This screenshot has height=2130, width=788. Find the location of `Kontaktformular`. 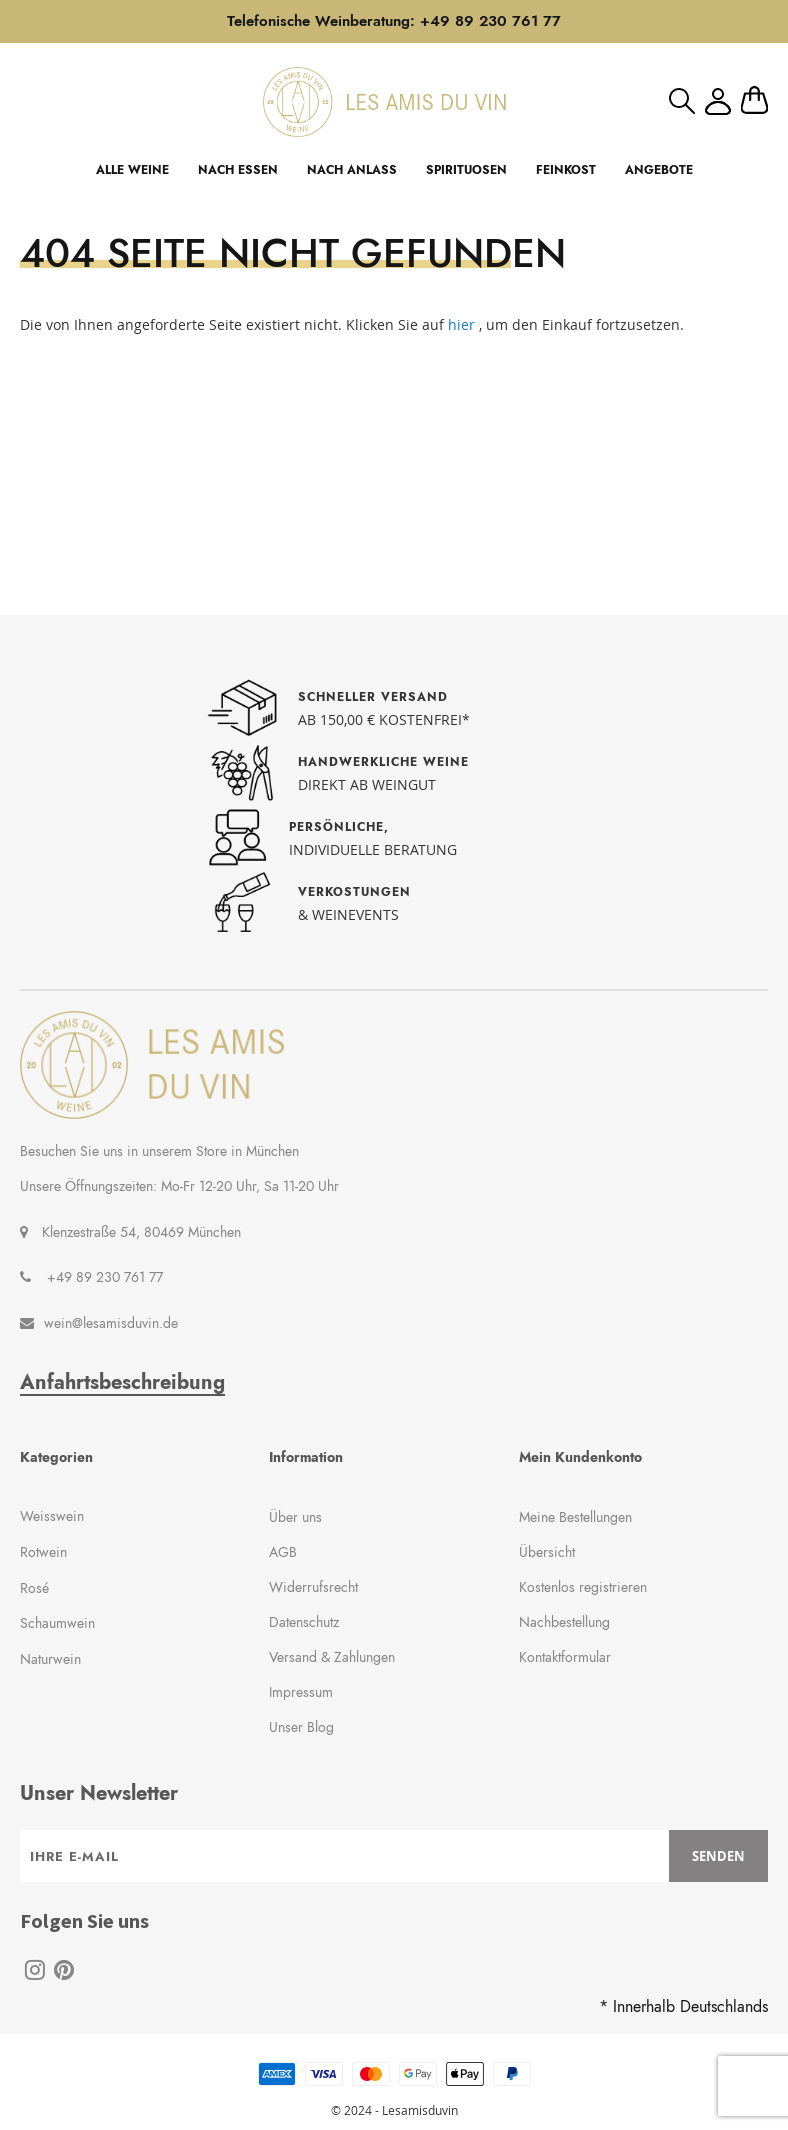

Kontaktformular is located at coordinates (565, 1657).